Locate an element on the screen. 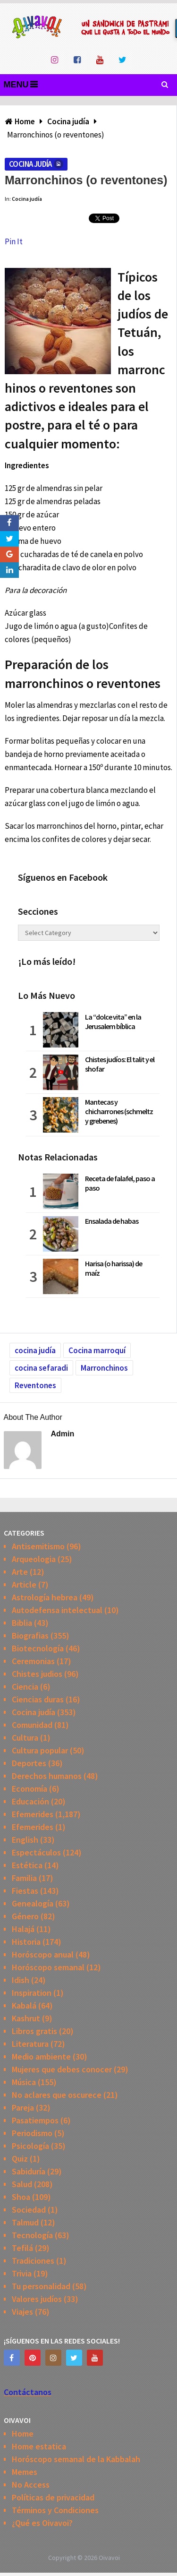 The width and height of the screenshot is (177, 2576). Trivia is located at coordinates (22, 2273).